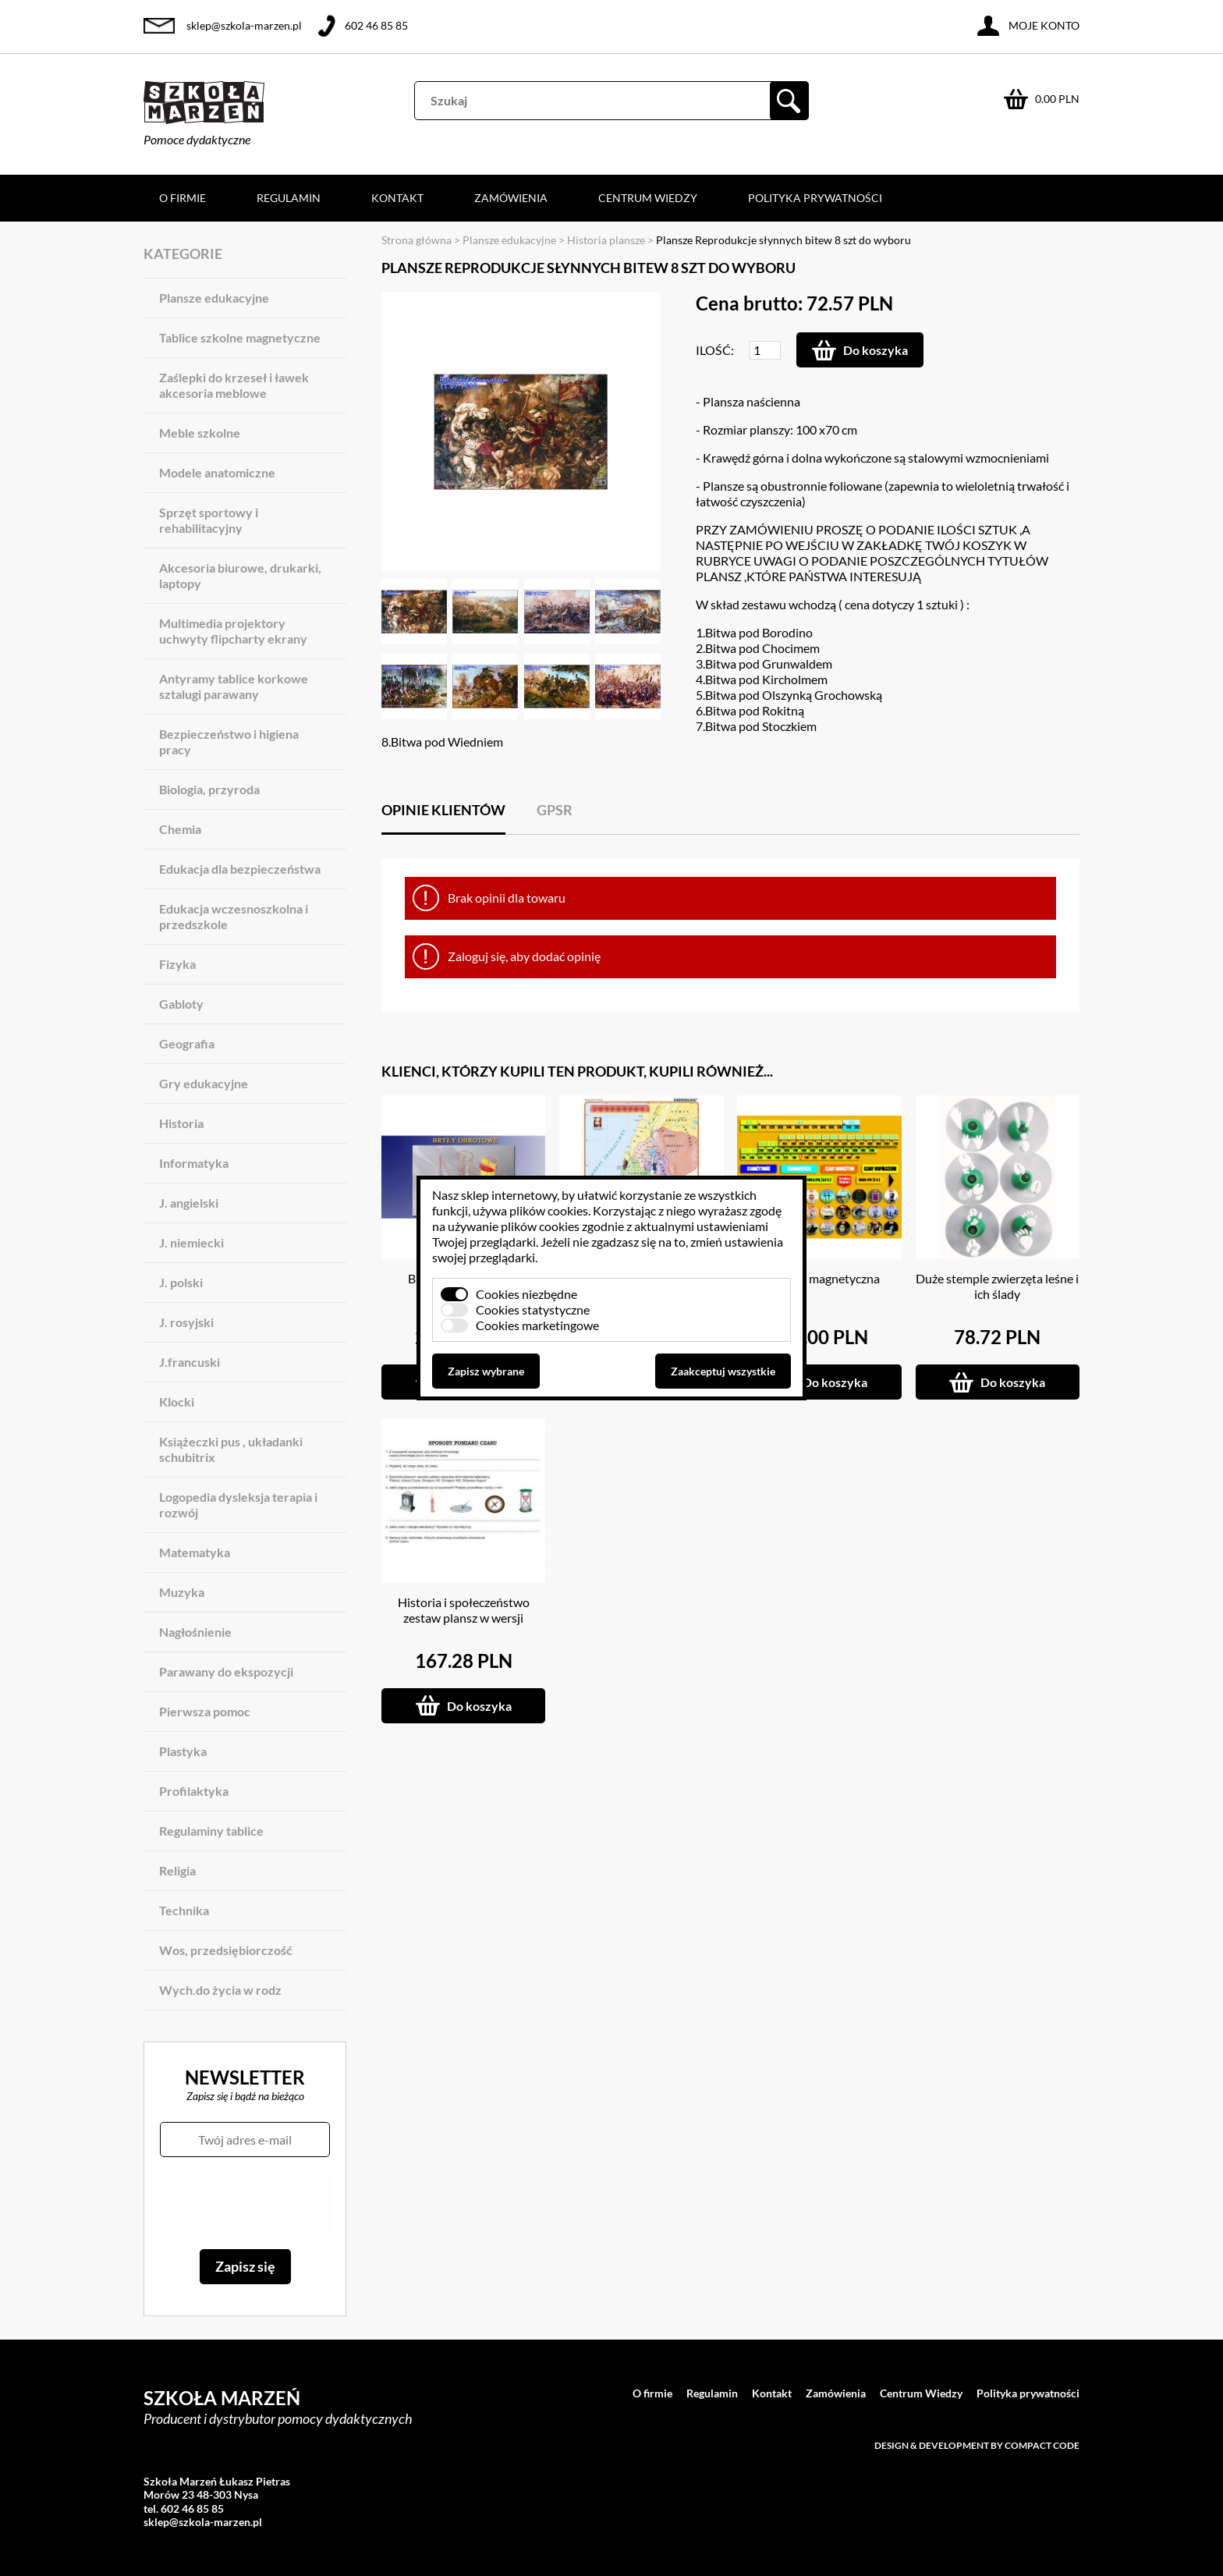 This screenshot has height=2576, width=1223. Describe the element at coordinates (233, 631) in the screenshot. I see `Multimedia projektory uchwyty flipcharty ekrany` at that location.